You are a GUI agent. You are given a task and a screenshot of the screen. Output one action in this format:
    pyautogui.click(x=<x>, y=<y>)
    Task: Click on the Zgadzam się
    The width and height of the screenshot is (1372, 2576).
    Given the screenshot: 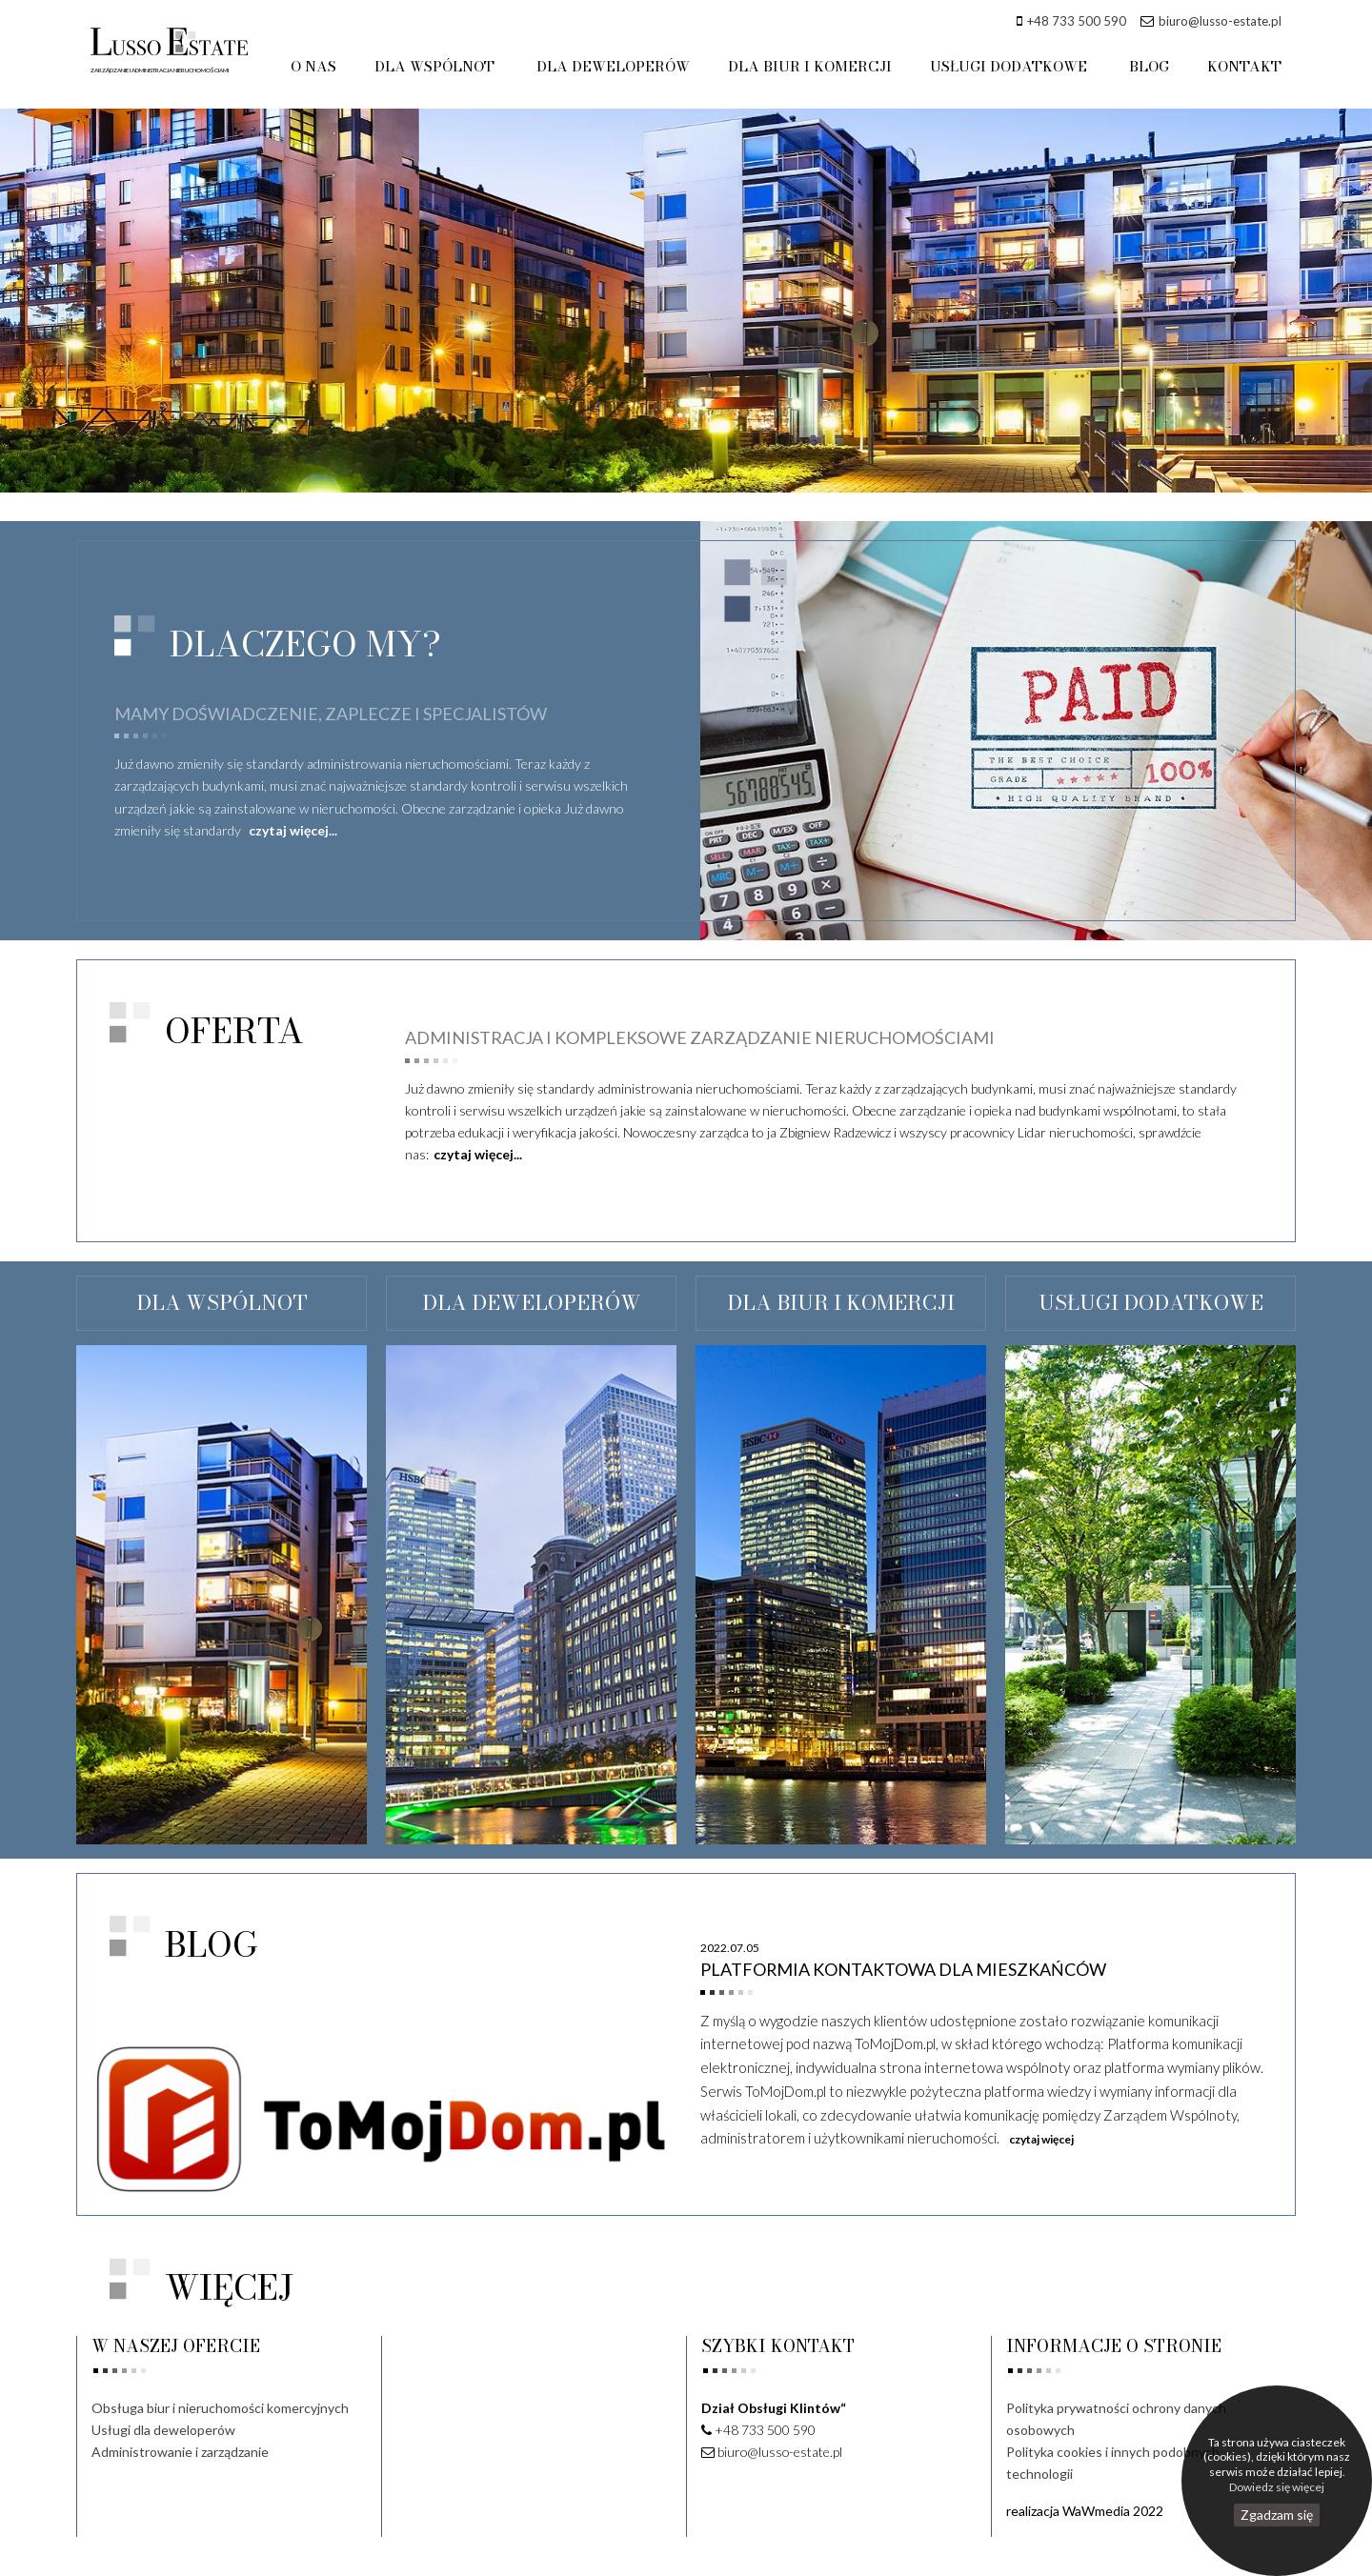 What is the action you would take?
    pyautogui.click(x=1277, y=2514)
    